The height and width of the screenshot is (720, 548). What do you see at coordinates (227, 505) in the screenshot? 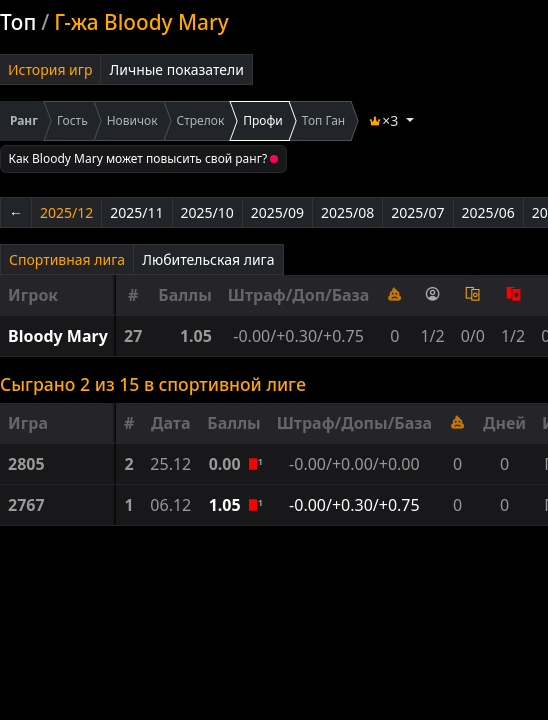
I see `1.05 [button]` at bounding box center [227, 505].